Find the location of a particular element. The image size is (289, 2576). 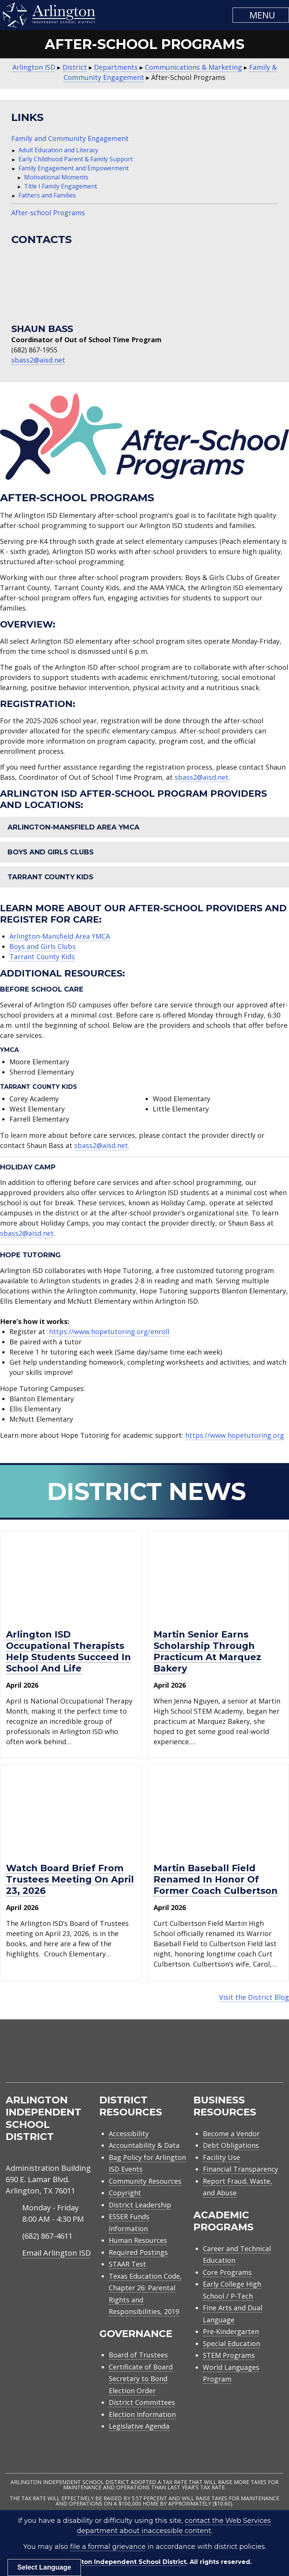

Accountability & Data is located at coordinates (144, 2145).